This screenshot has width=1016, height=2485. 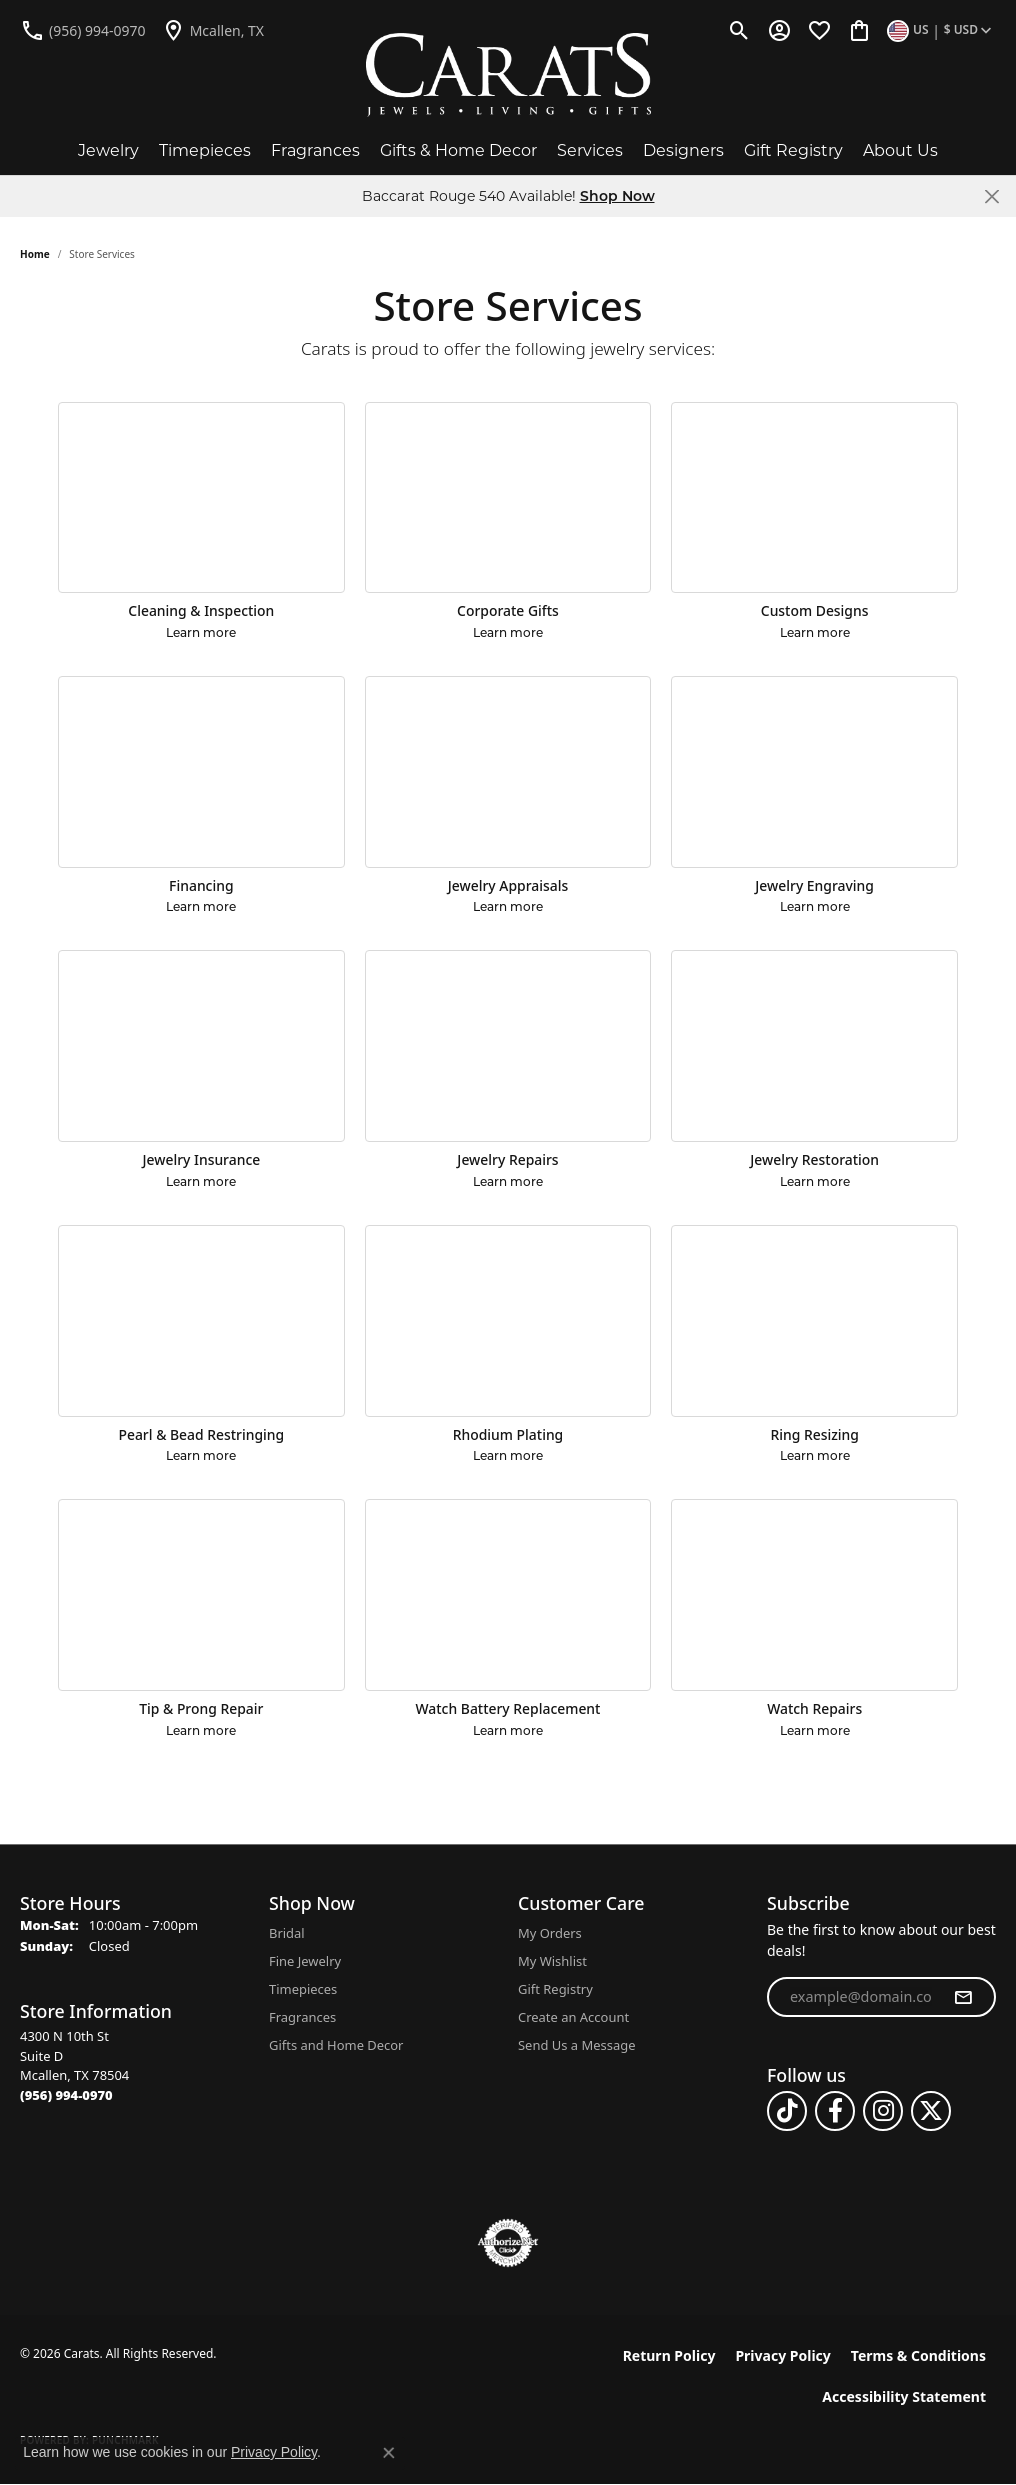 I want to click on My Orders, so click(x=550, y=1933).